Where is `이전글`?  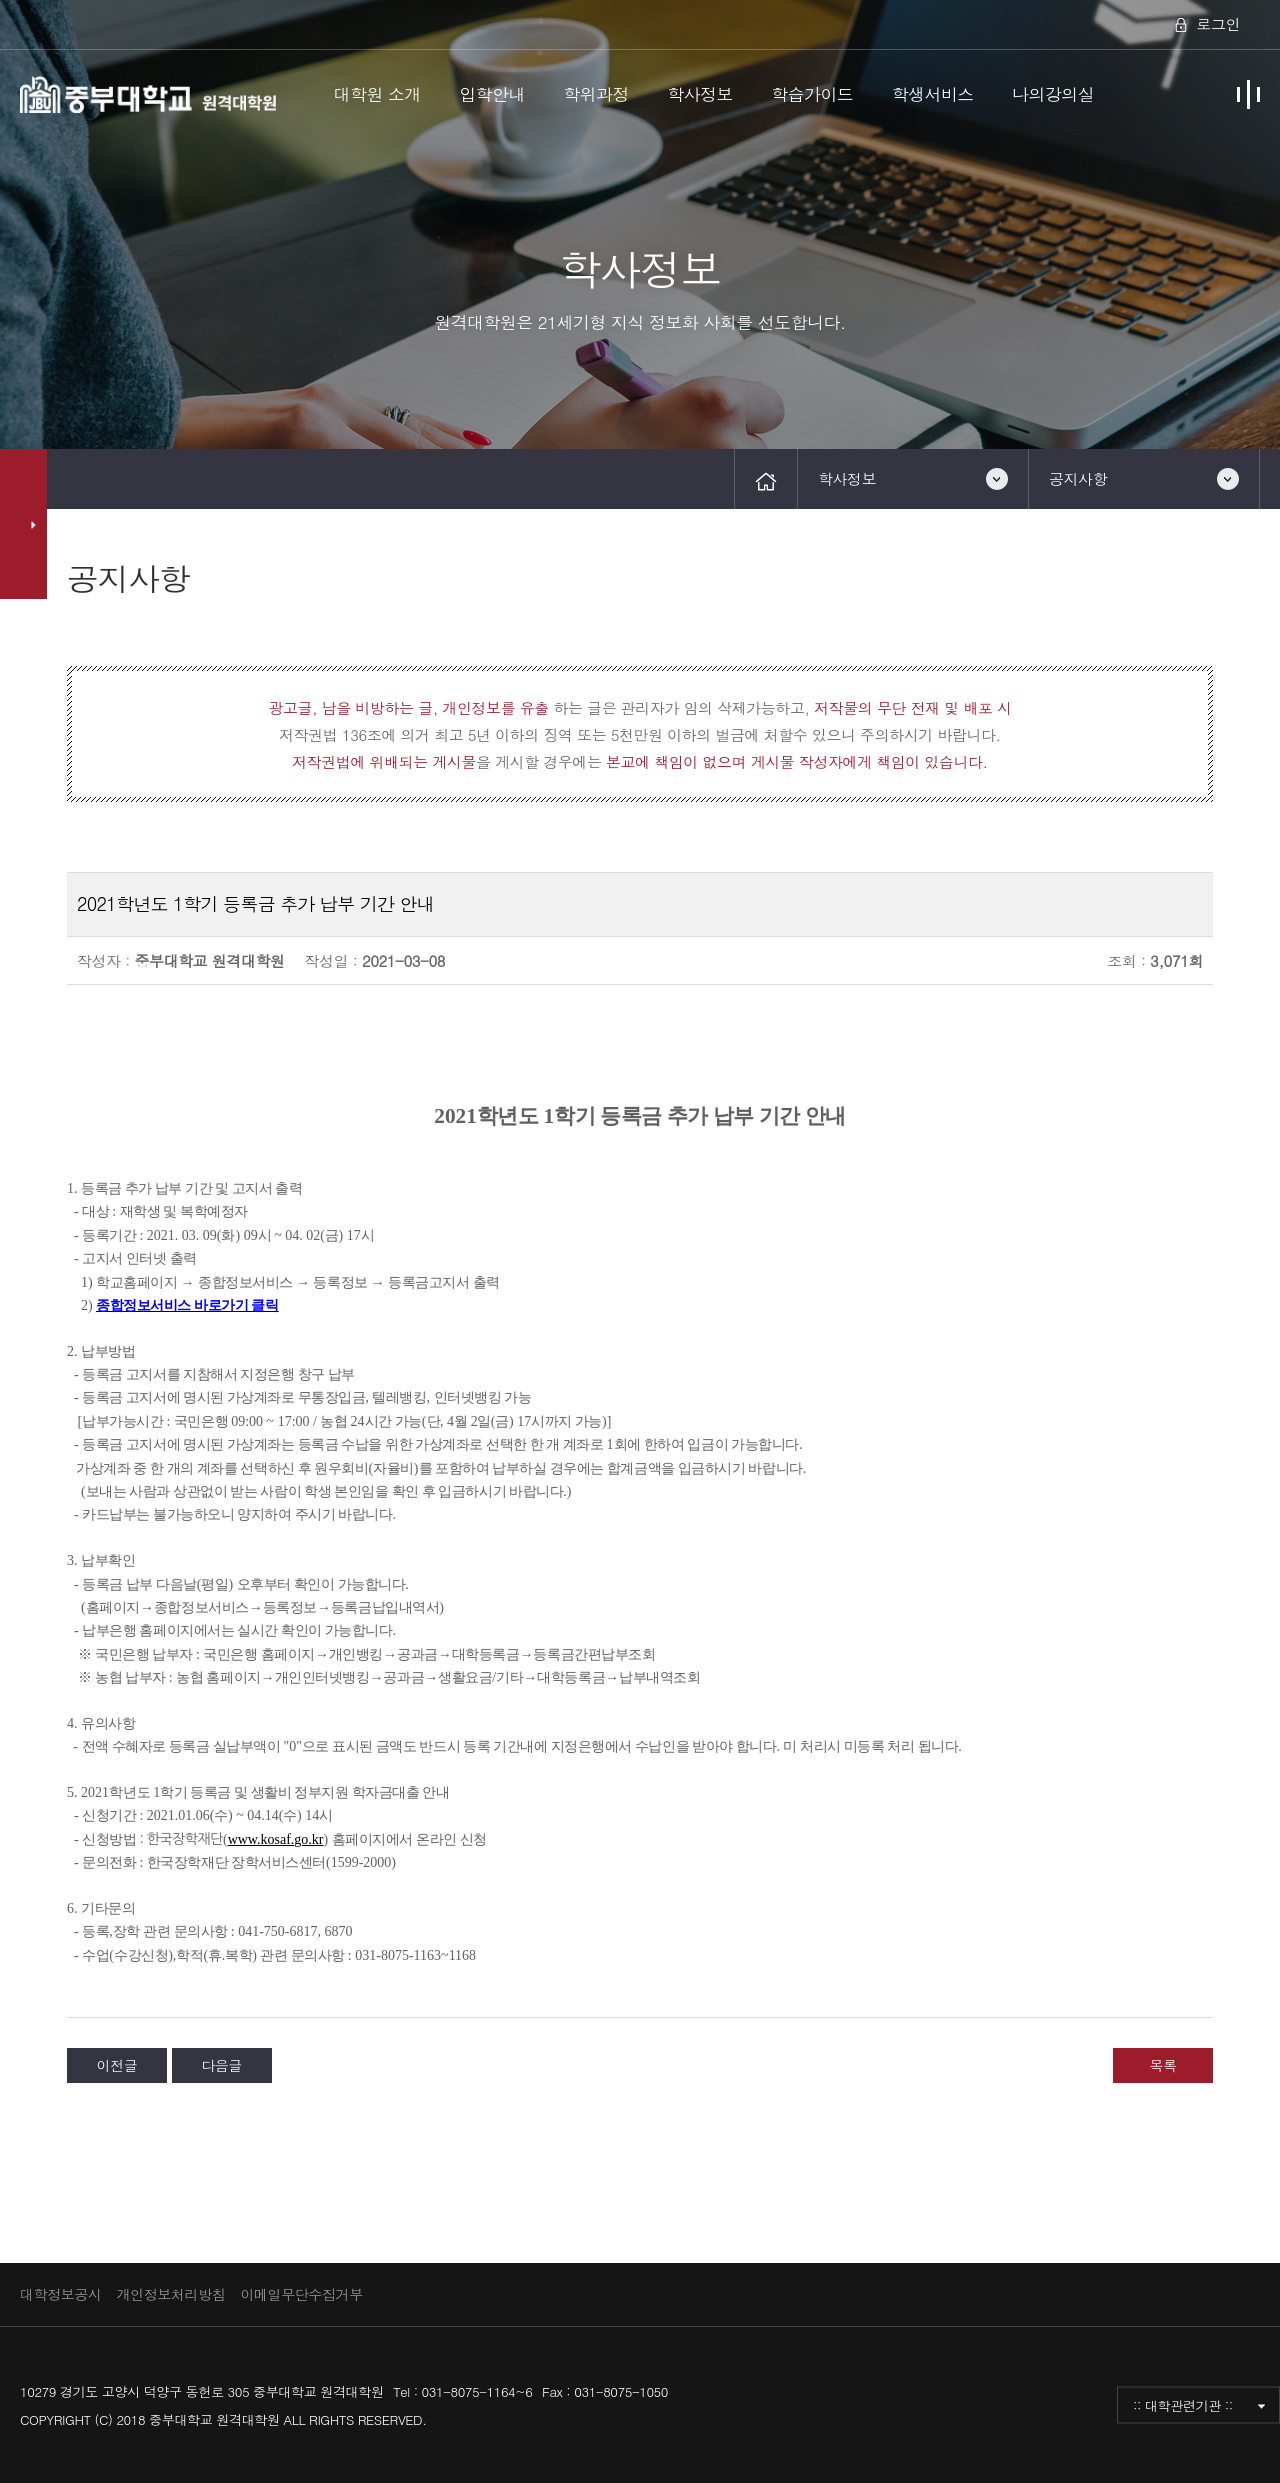
이전글 is located at coordinates (117, 2065).